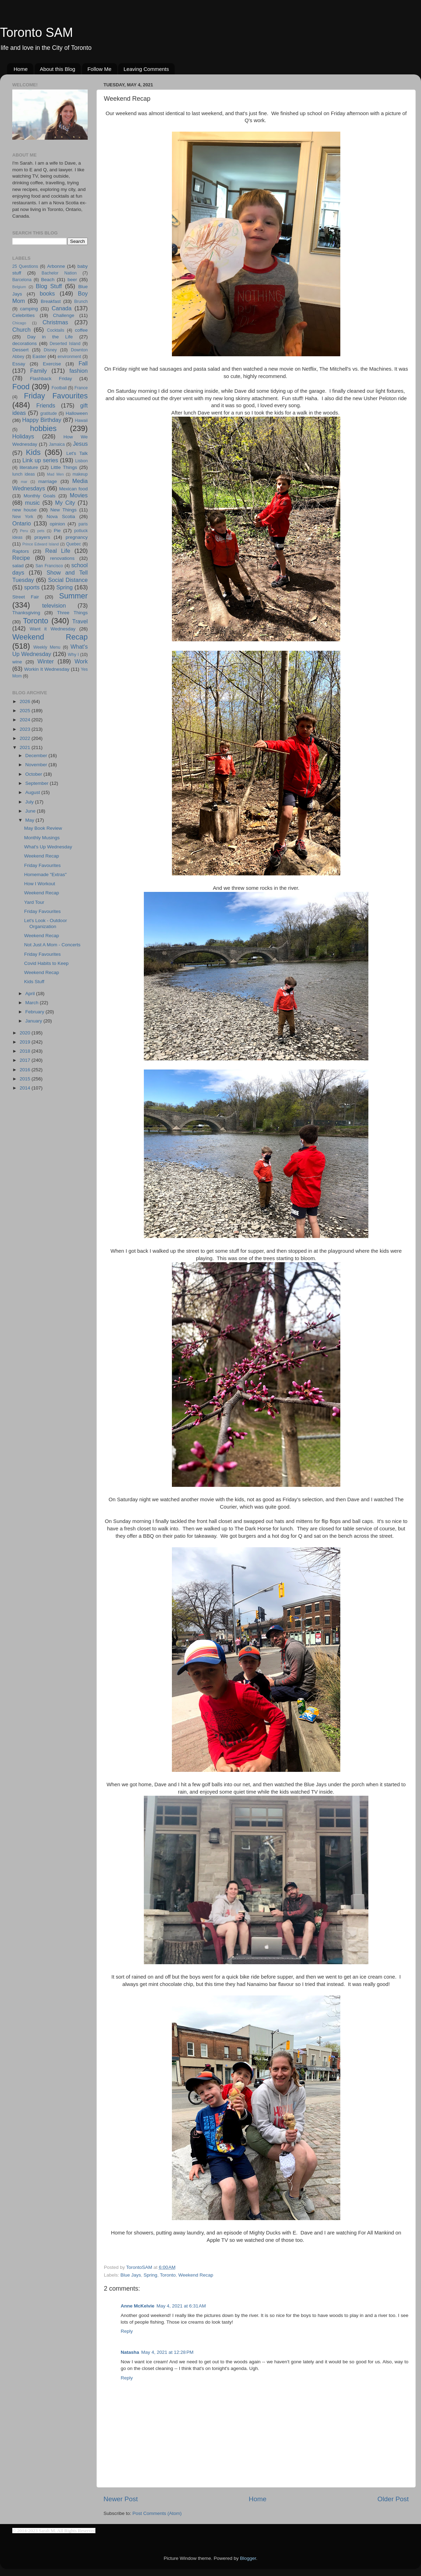 Image resolution: width=421 pixels, height=2576 pixels. What do you see at coordinates (65, 343) in the screenshot?
I see `Deserted Island` at bounding box center [65, 343].